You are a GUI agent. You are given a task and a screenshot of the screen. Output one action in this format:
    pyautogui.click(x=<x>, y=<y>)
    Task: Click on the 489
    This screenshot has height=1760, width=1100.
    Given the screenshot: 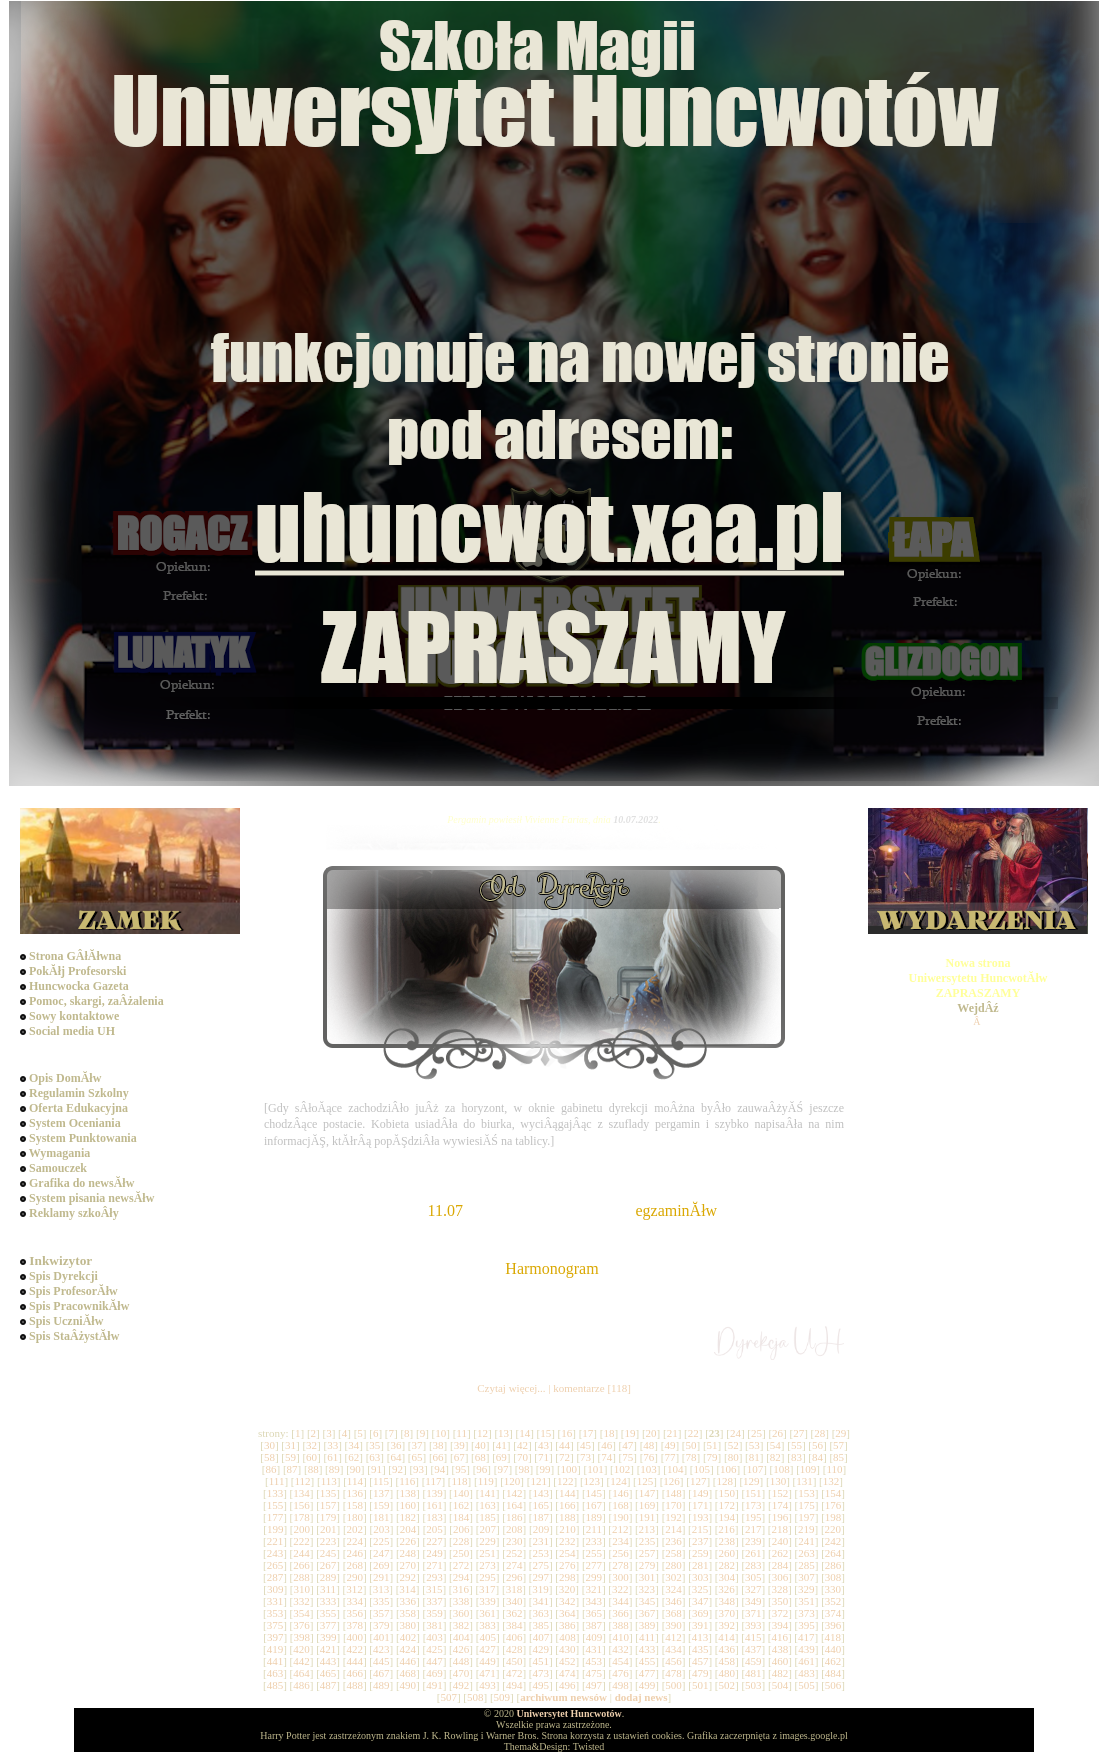 What is the action you would take?
    pyautogui.click(x=381, y=1685)
    